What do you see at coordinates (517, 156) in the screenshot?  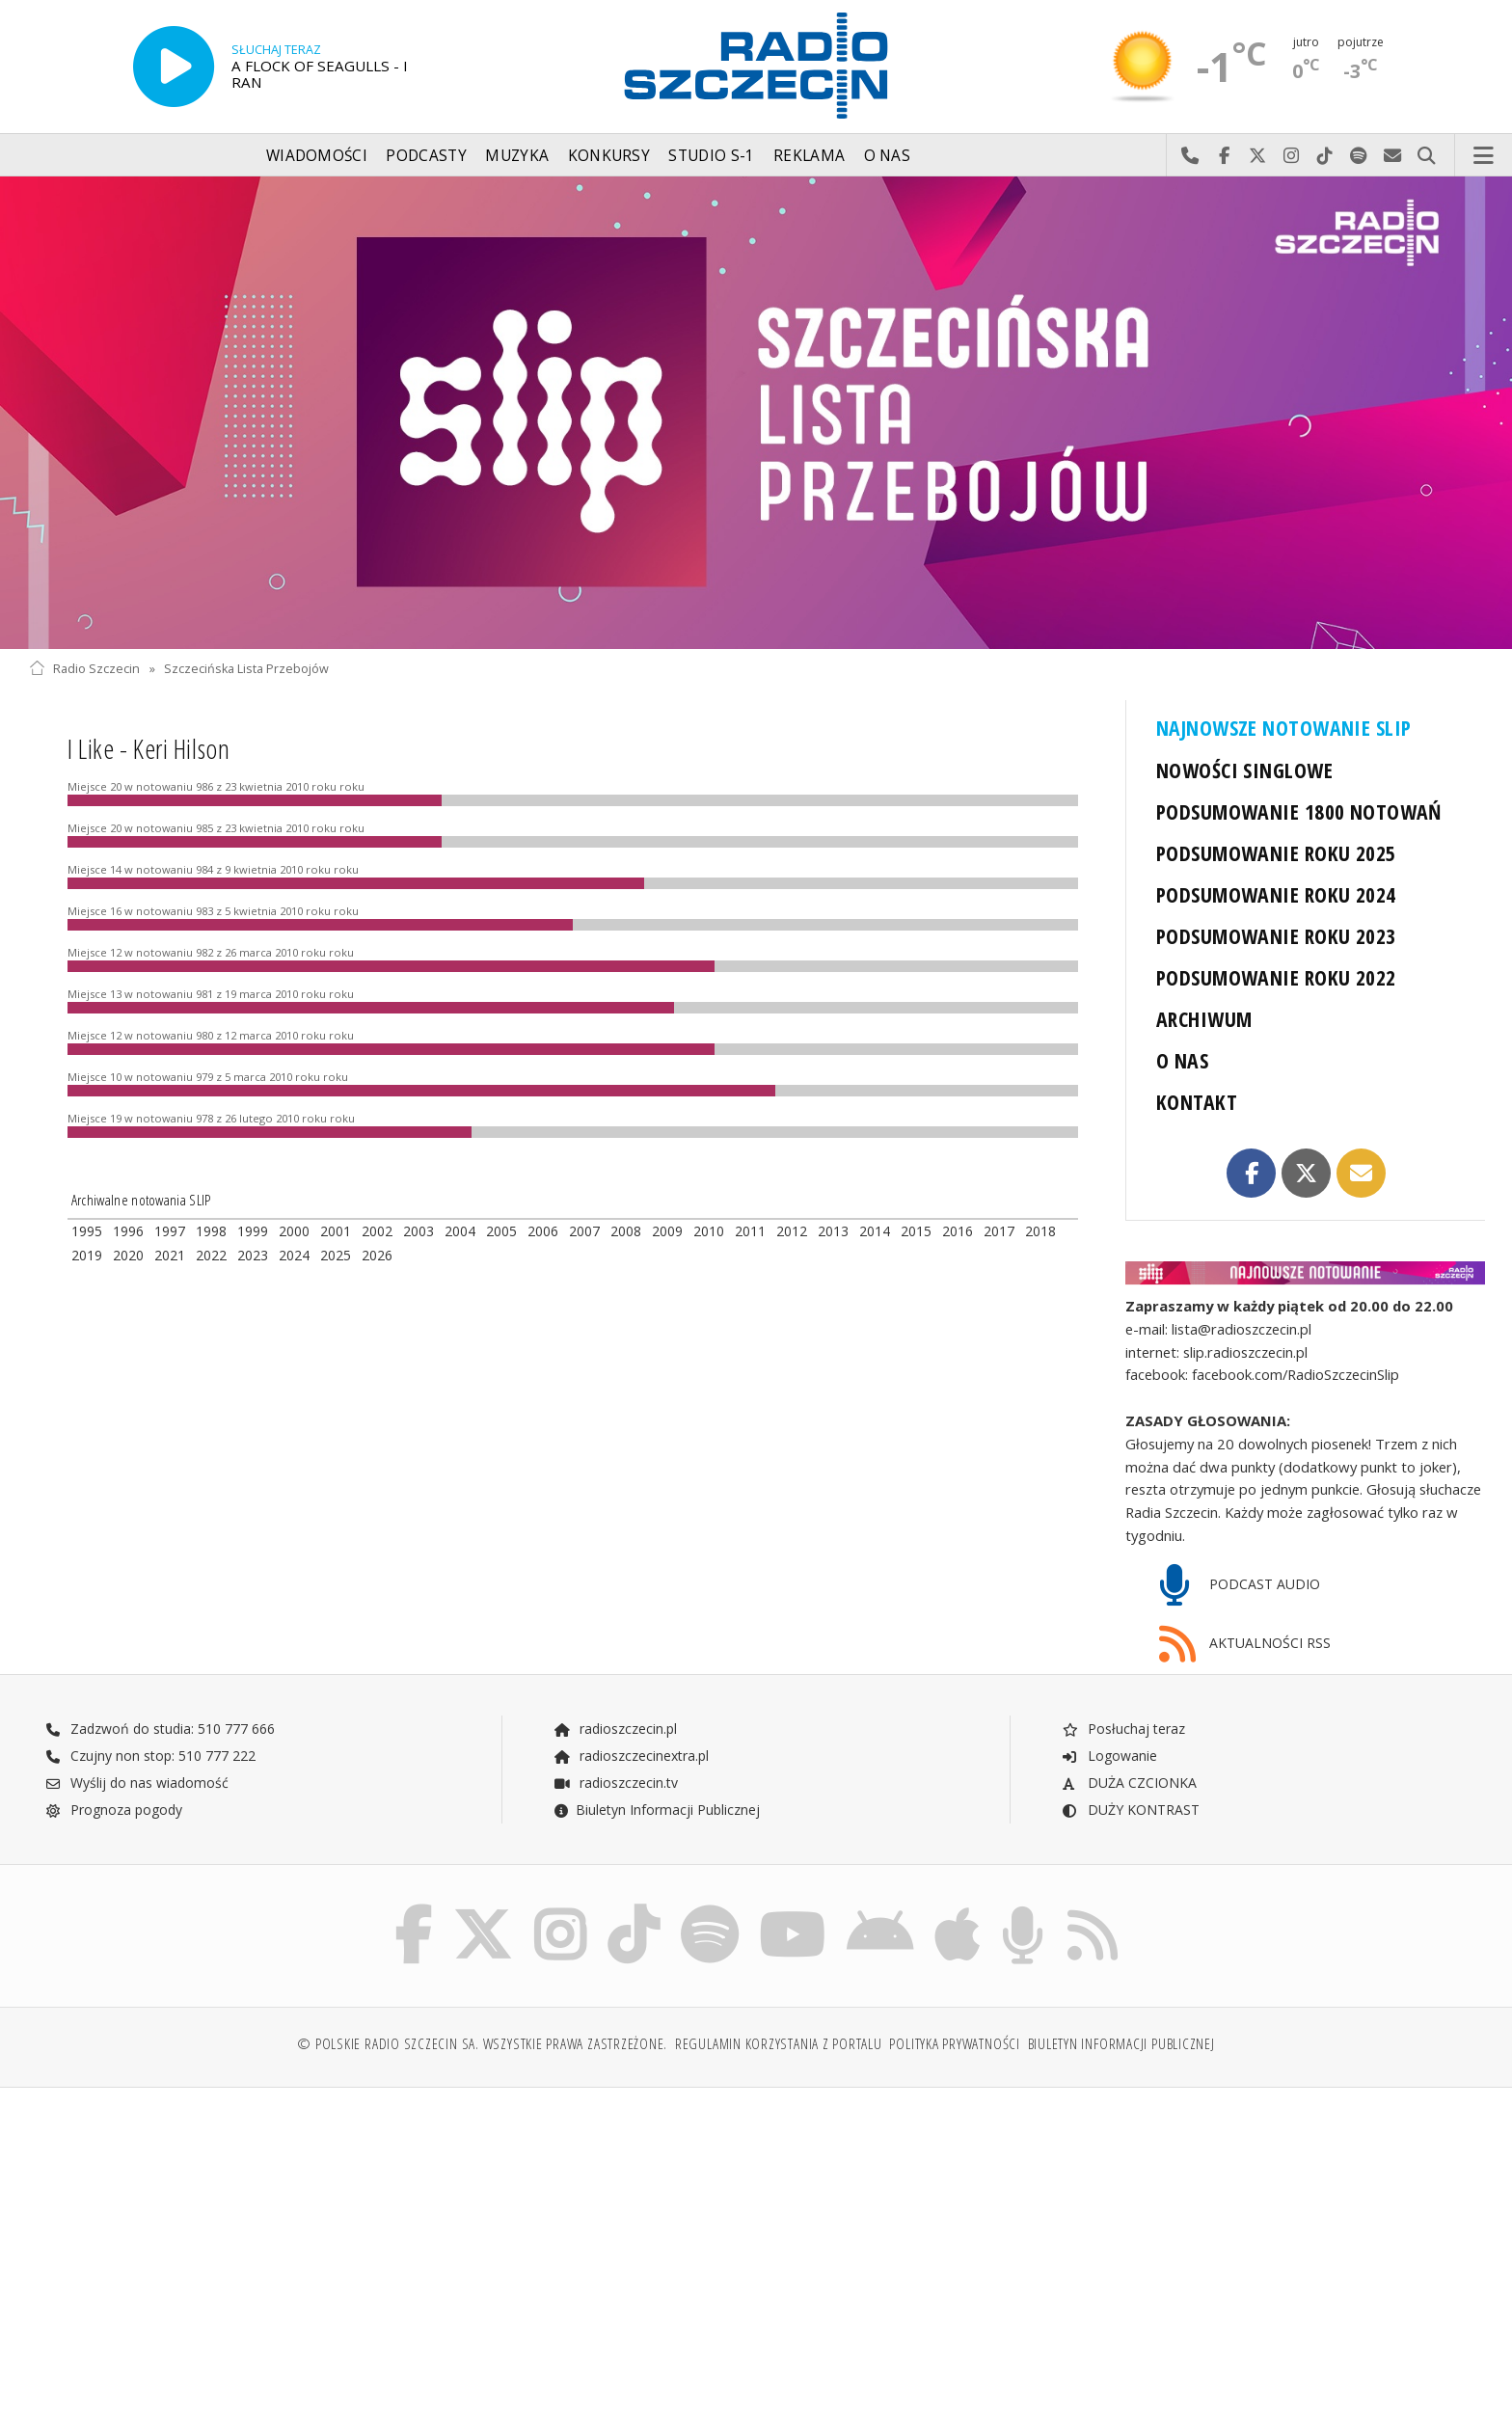 I see `Muzyka` at bounding box center [517, 156].